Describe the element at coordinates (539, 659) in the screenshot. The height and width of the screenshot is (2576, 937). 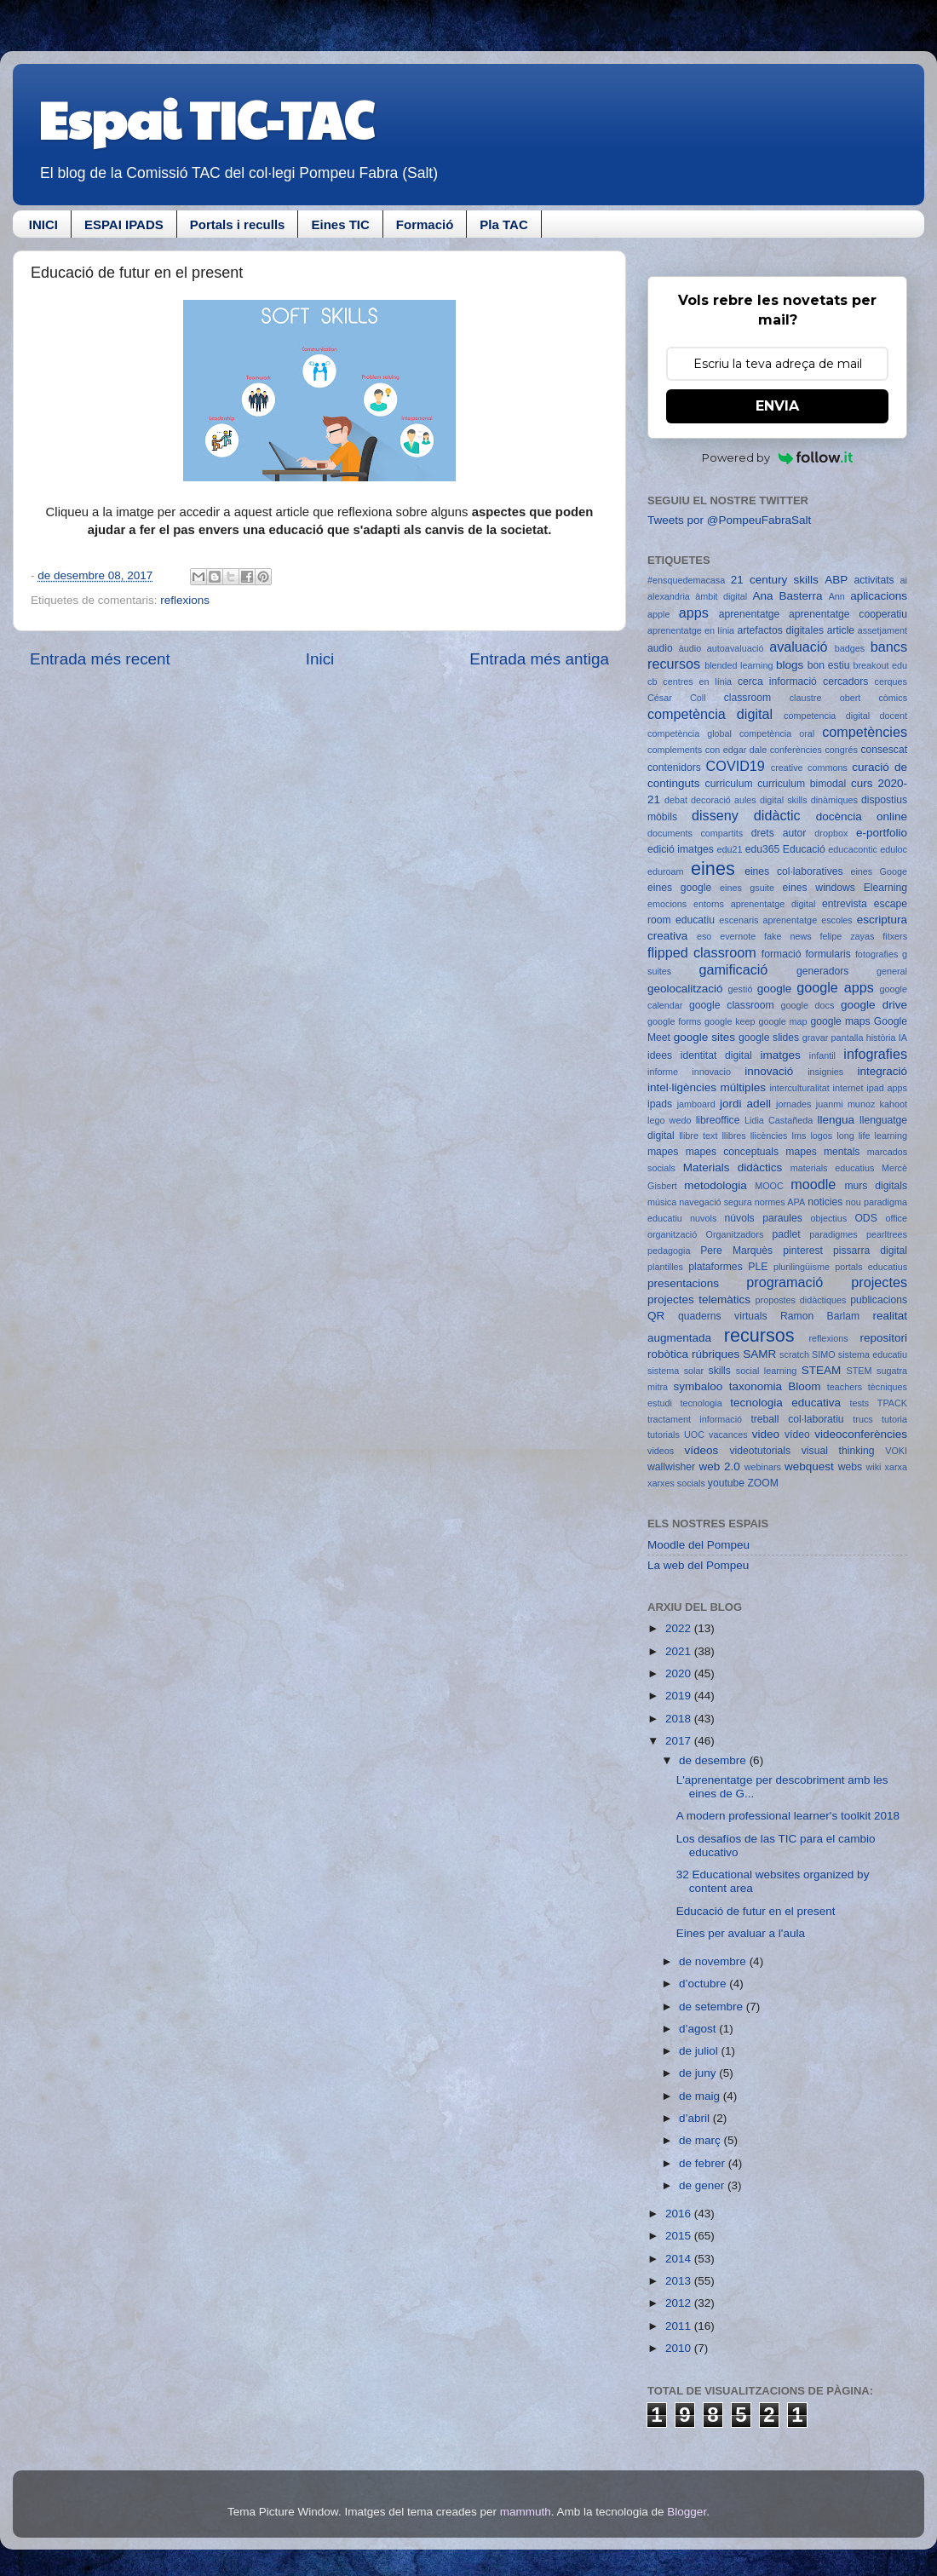
I see `Entrada més antiga` at that location.